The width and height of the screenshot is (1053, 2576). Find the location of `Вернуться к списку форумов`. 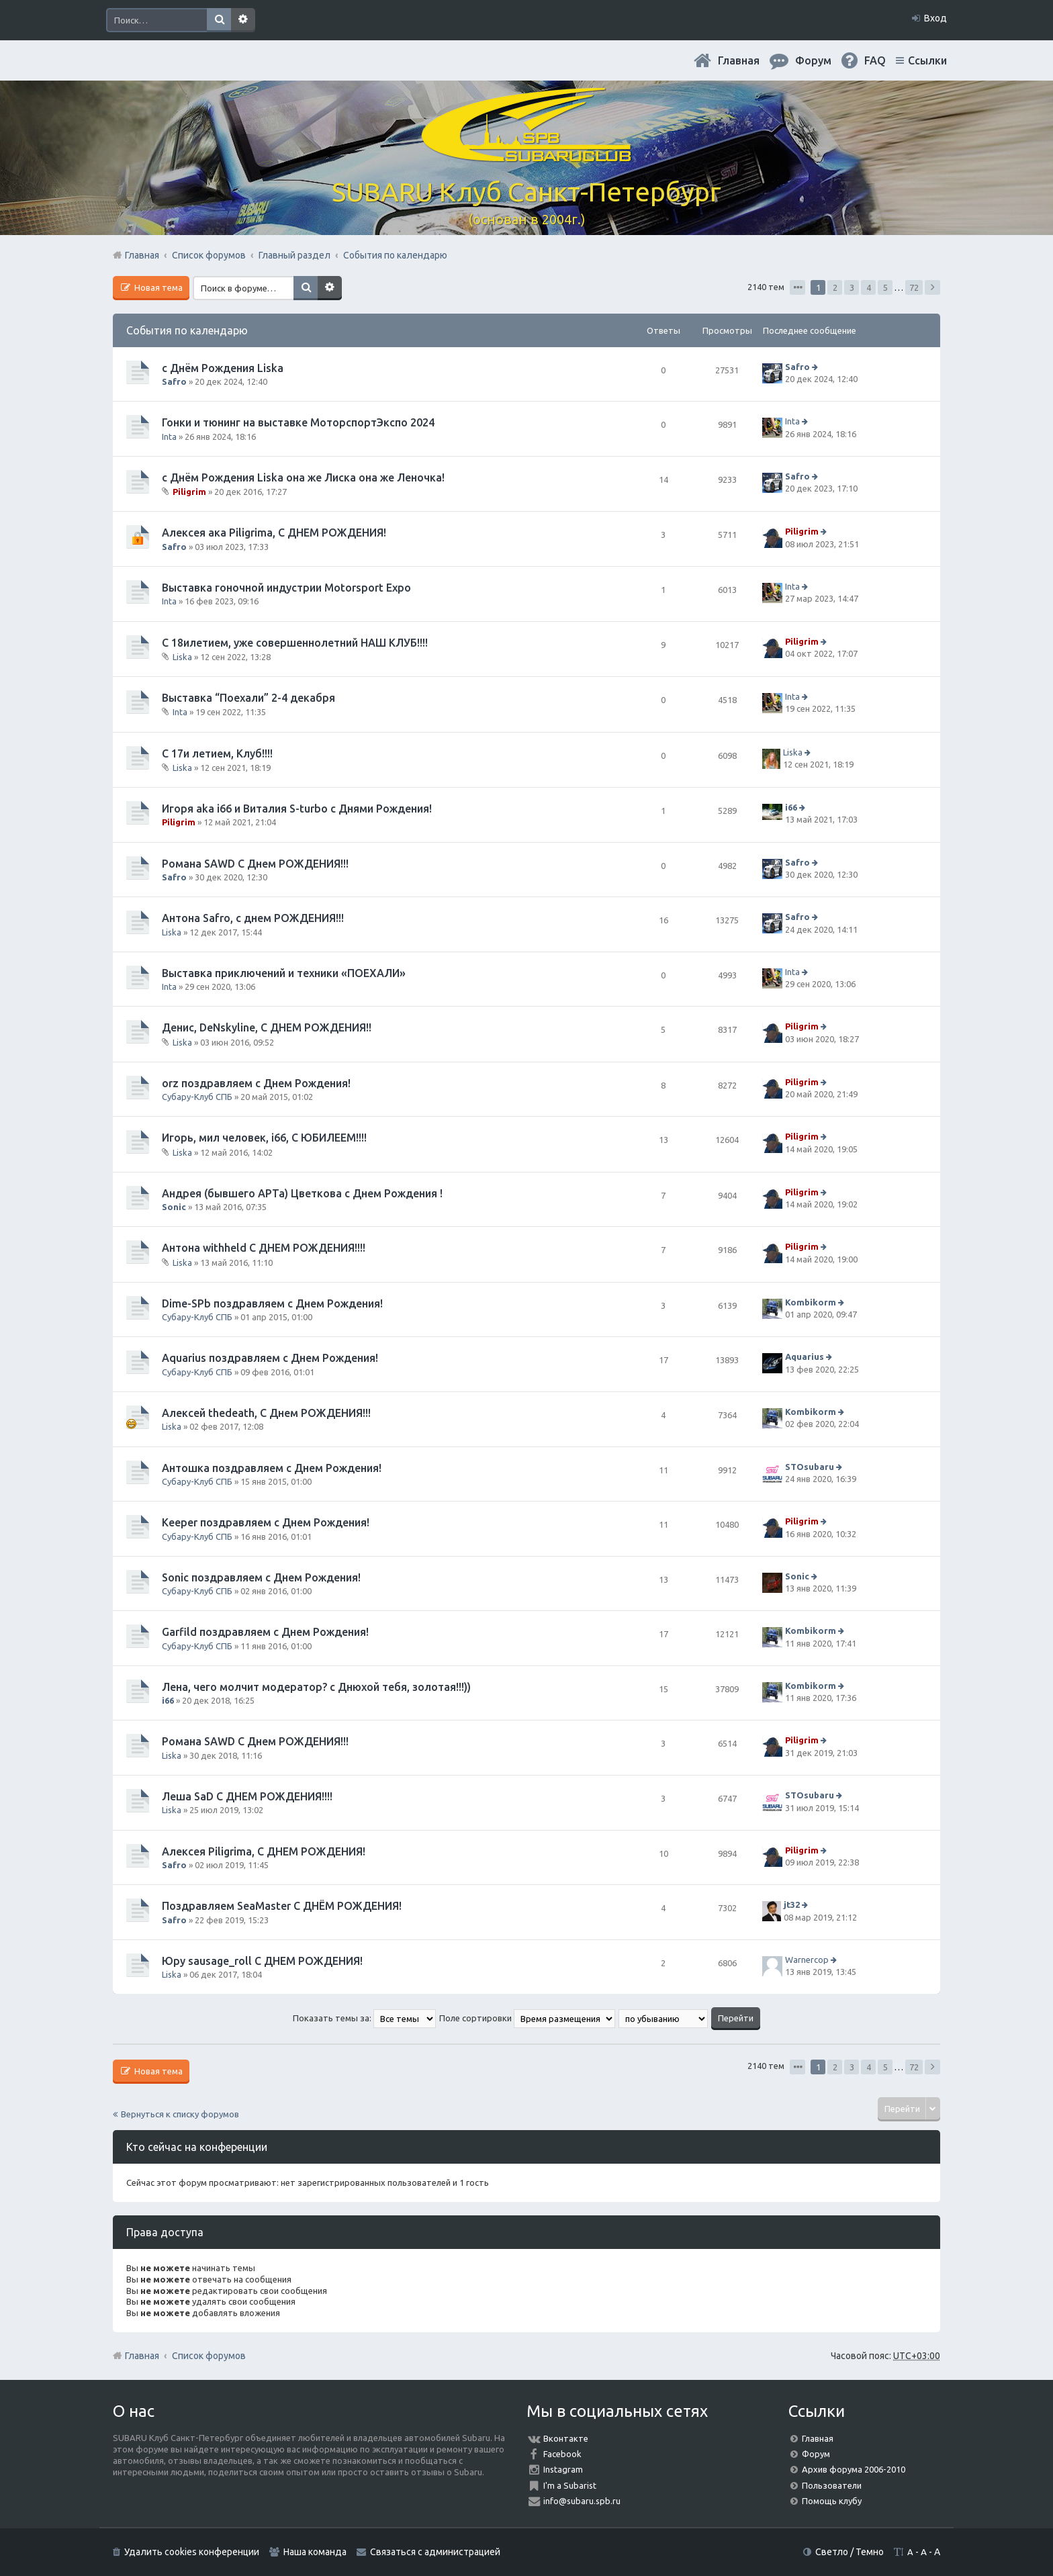

Вернуться к списку форумов is located at coordinates (180, 2114).